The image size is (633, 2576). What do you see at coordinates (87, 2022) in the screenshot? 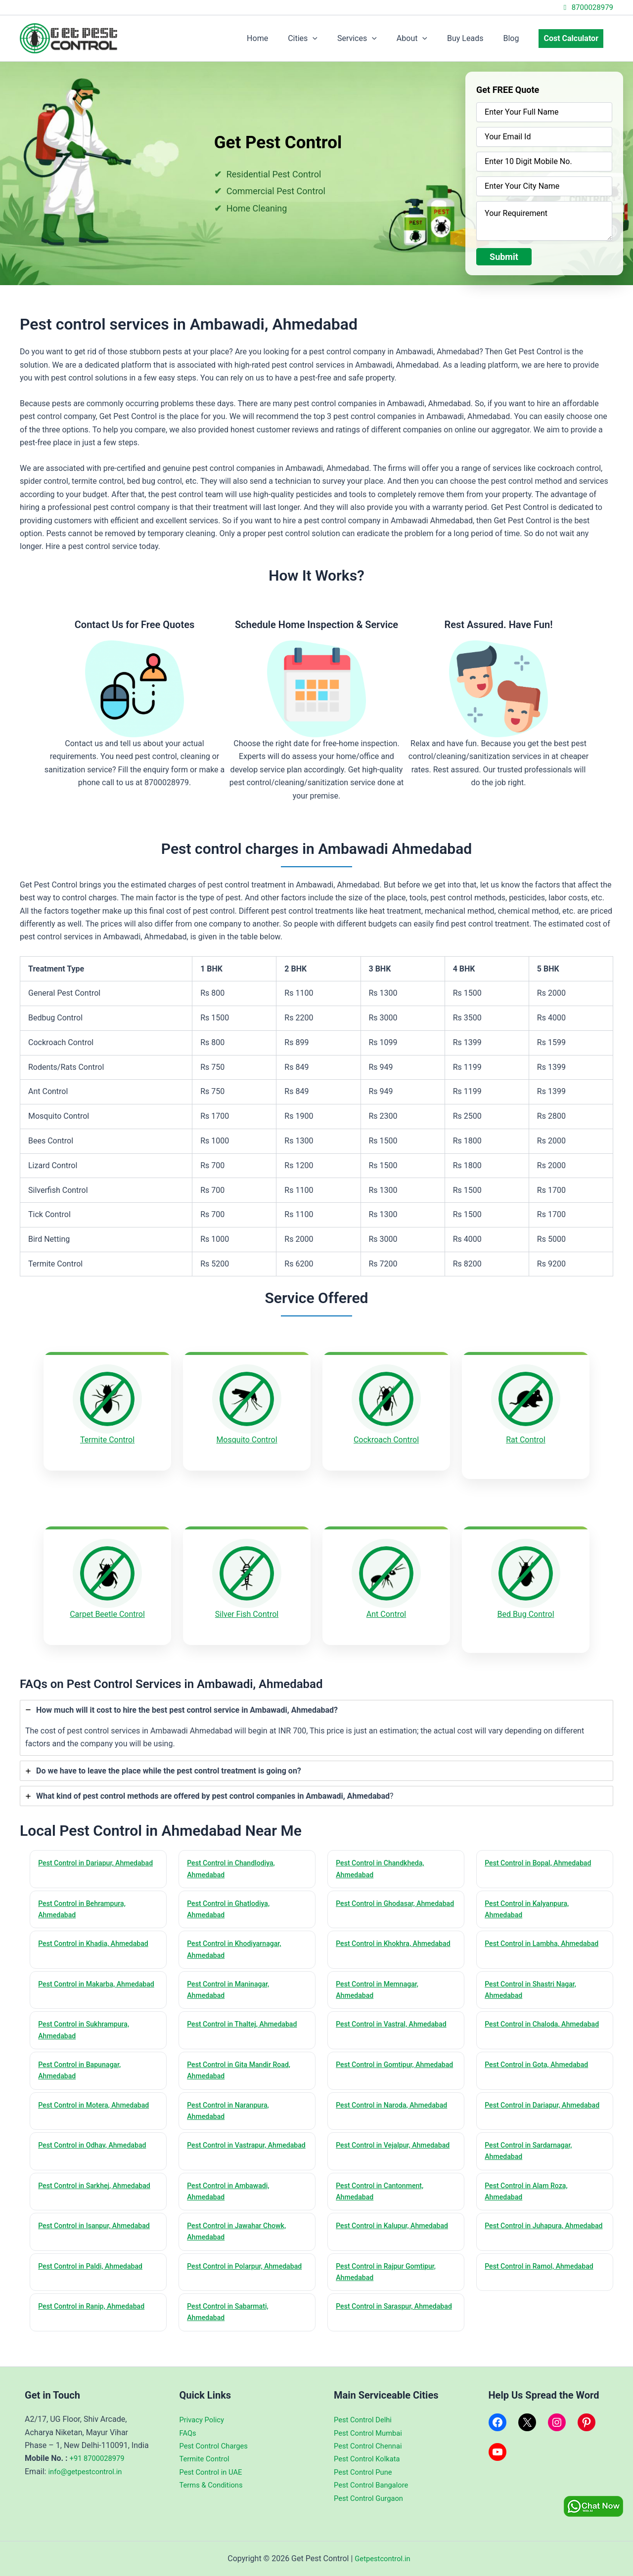
I see `Pest Control in Sukhrampura, Ahmedabad` at bounding box center [87, 2022].